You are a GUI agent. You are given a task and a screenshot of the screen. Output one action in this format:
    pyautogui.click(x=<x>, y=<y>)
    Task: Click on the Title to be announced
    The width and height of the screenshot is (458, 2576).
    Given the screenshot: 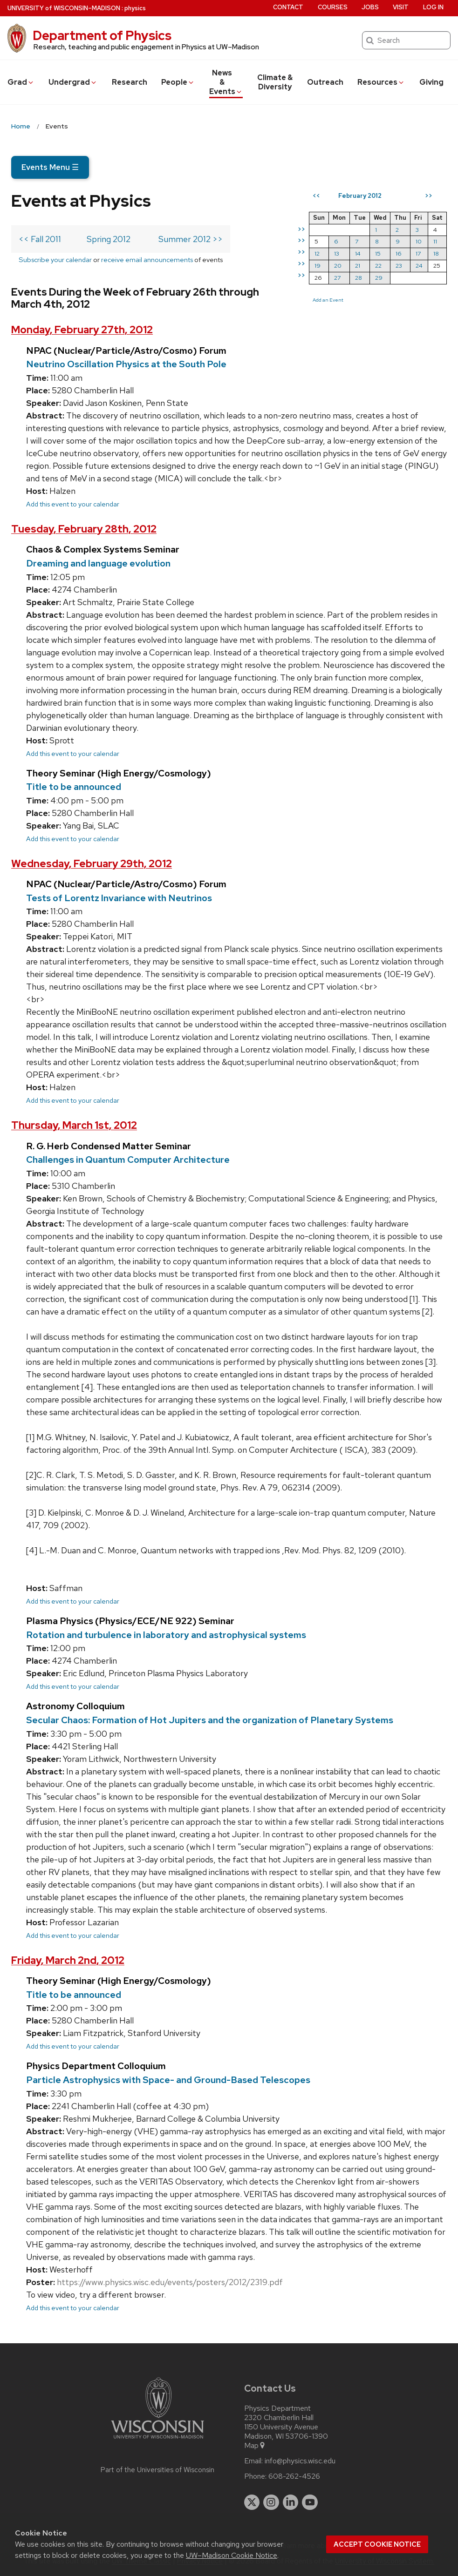 What is the action you would take?
    pyautogui.click(x=73, y=787)
    